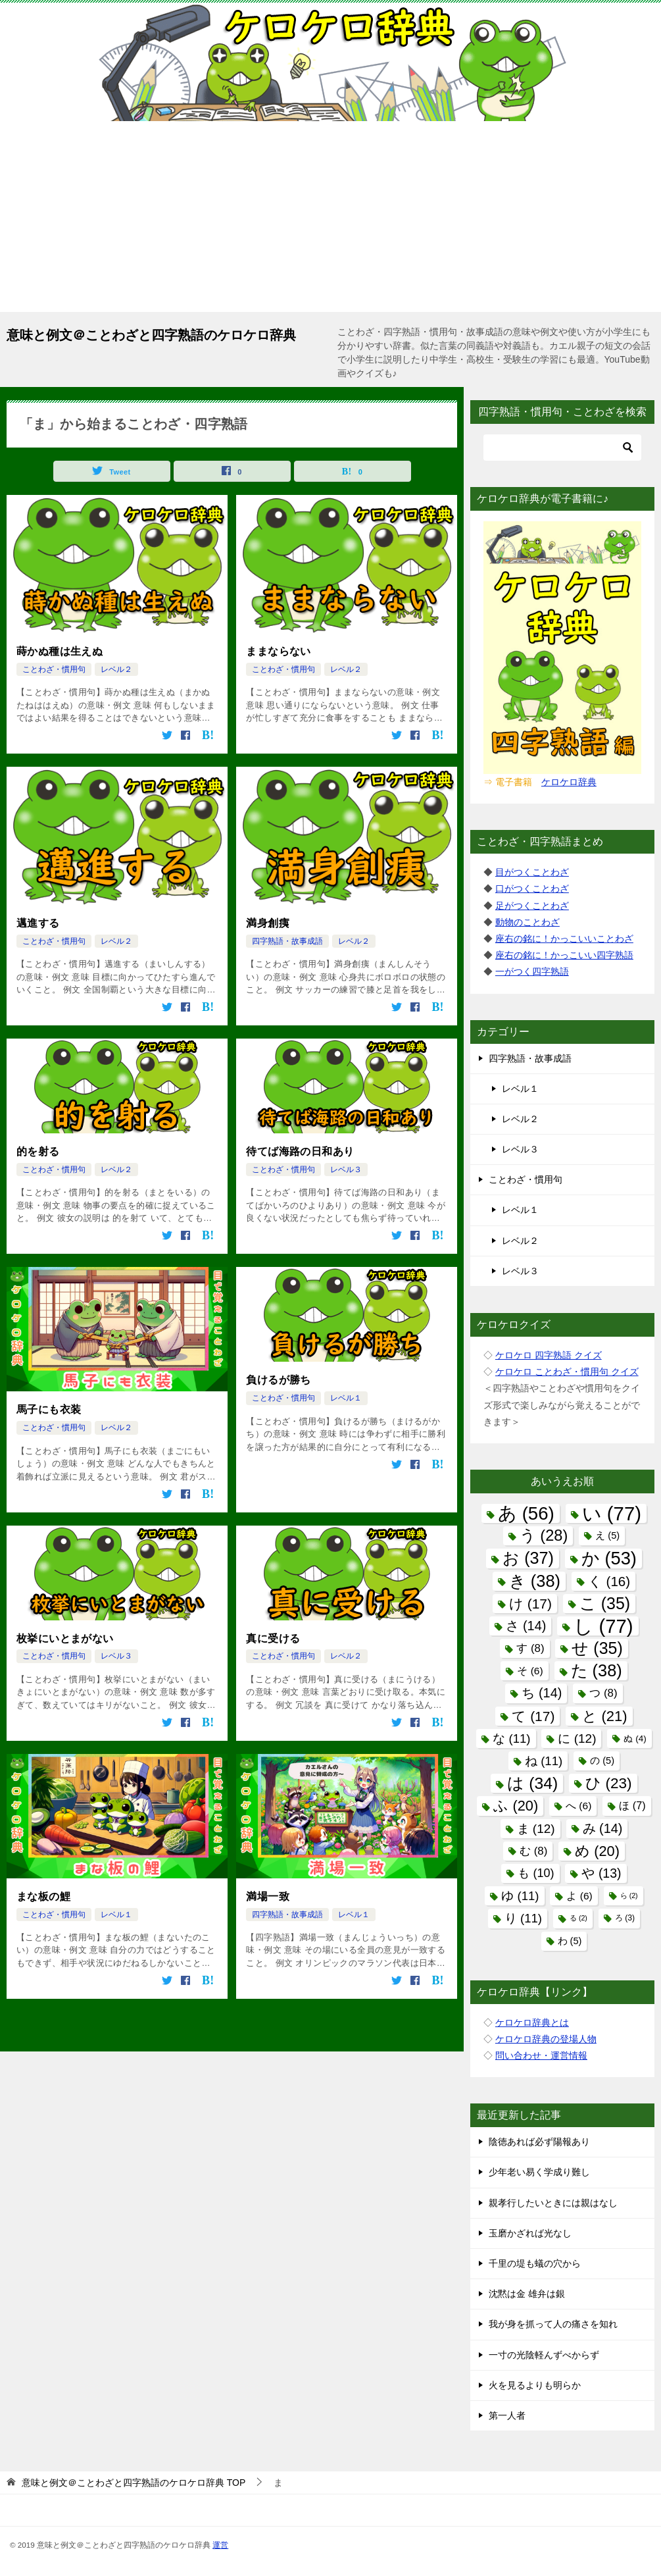  What do you see at coordinates (220, 2544) in the screenshot?
I see `運営` at bounding box center [220, 2544].